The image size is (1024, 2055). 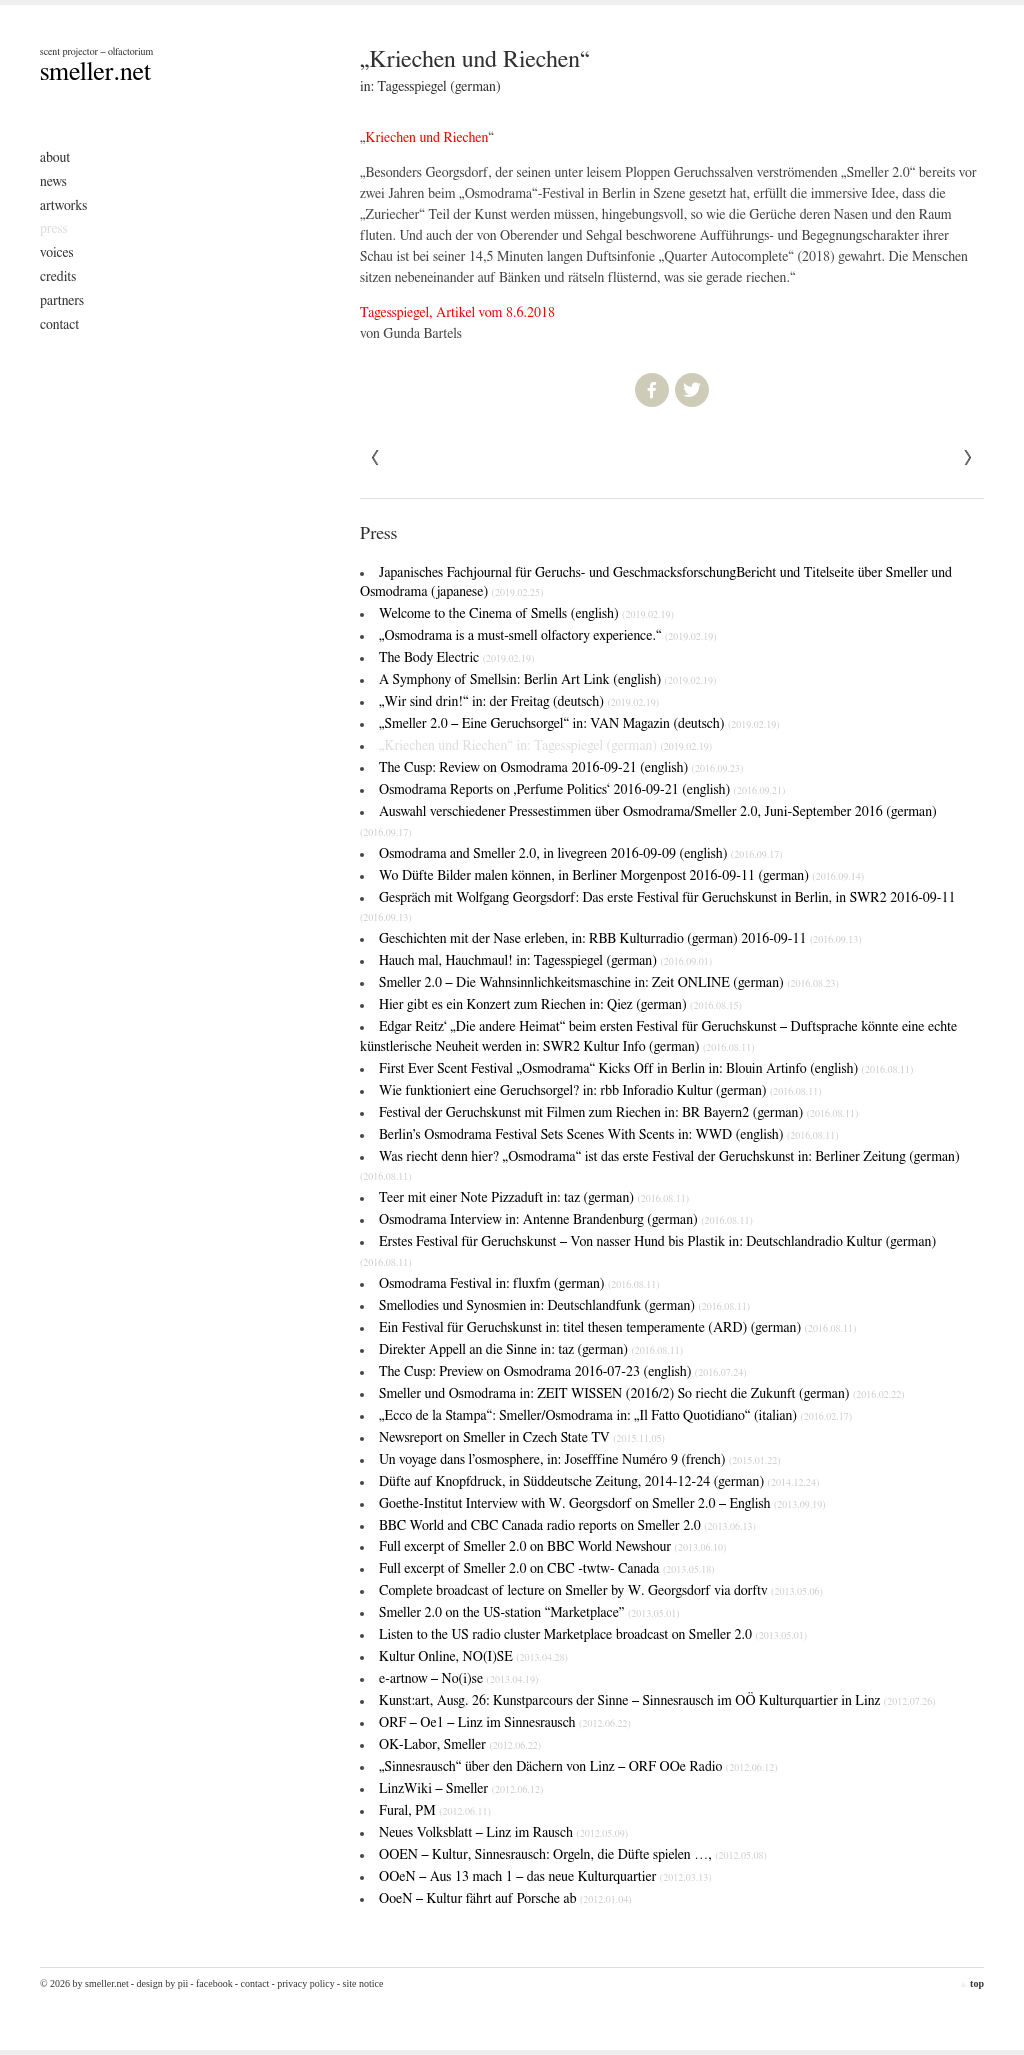 What do you see at coordinates (599, 1482) in the screenshot?
I see `Düfte auf Knopfdruck, in Süddeutsche Zeitung, 2014-12-24 (german)` at bounding box center [599, 1482].